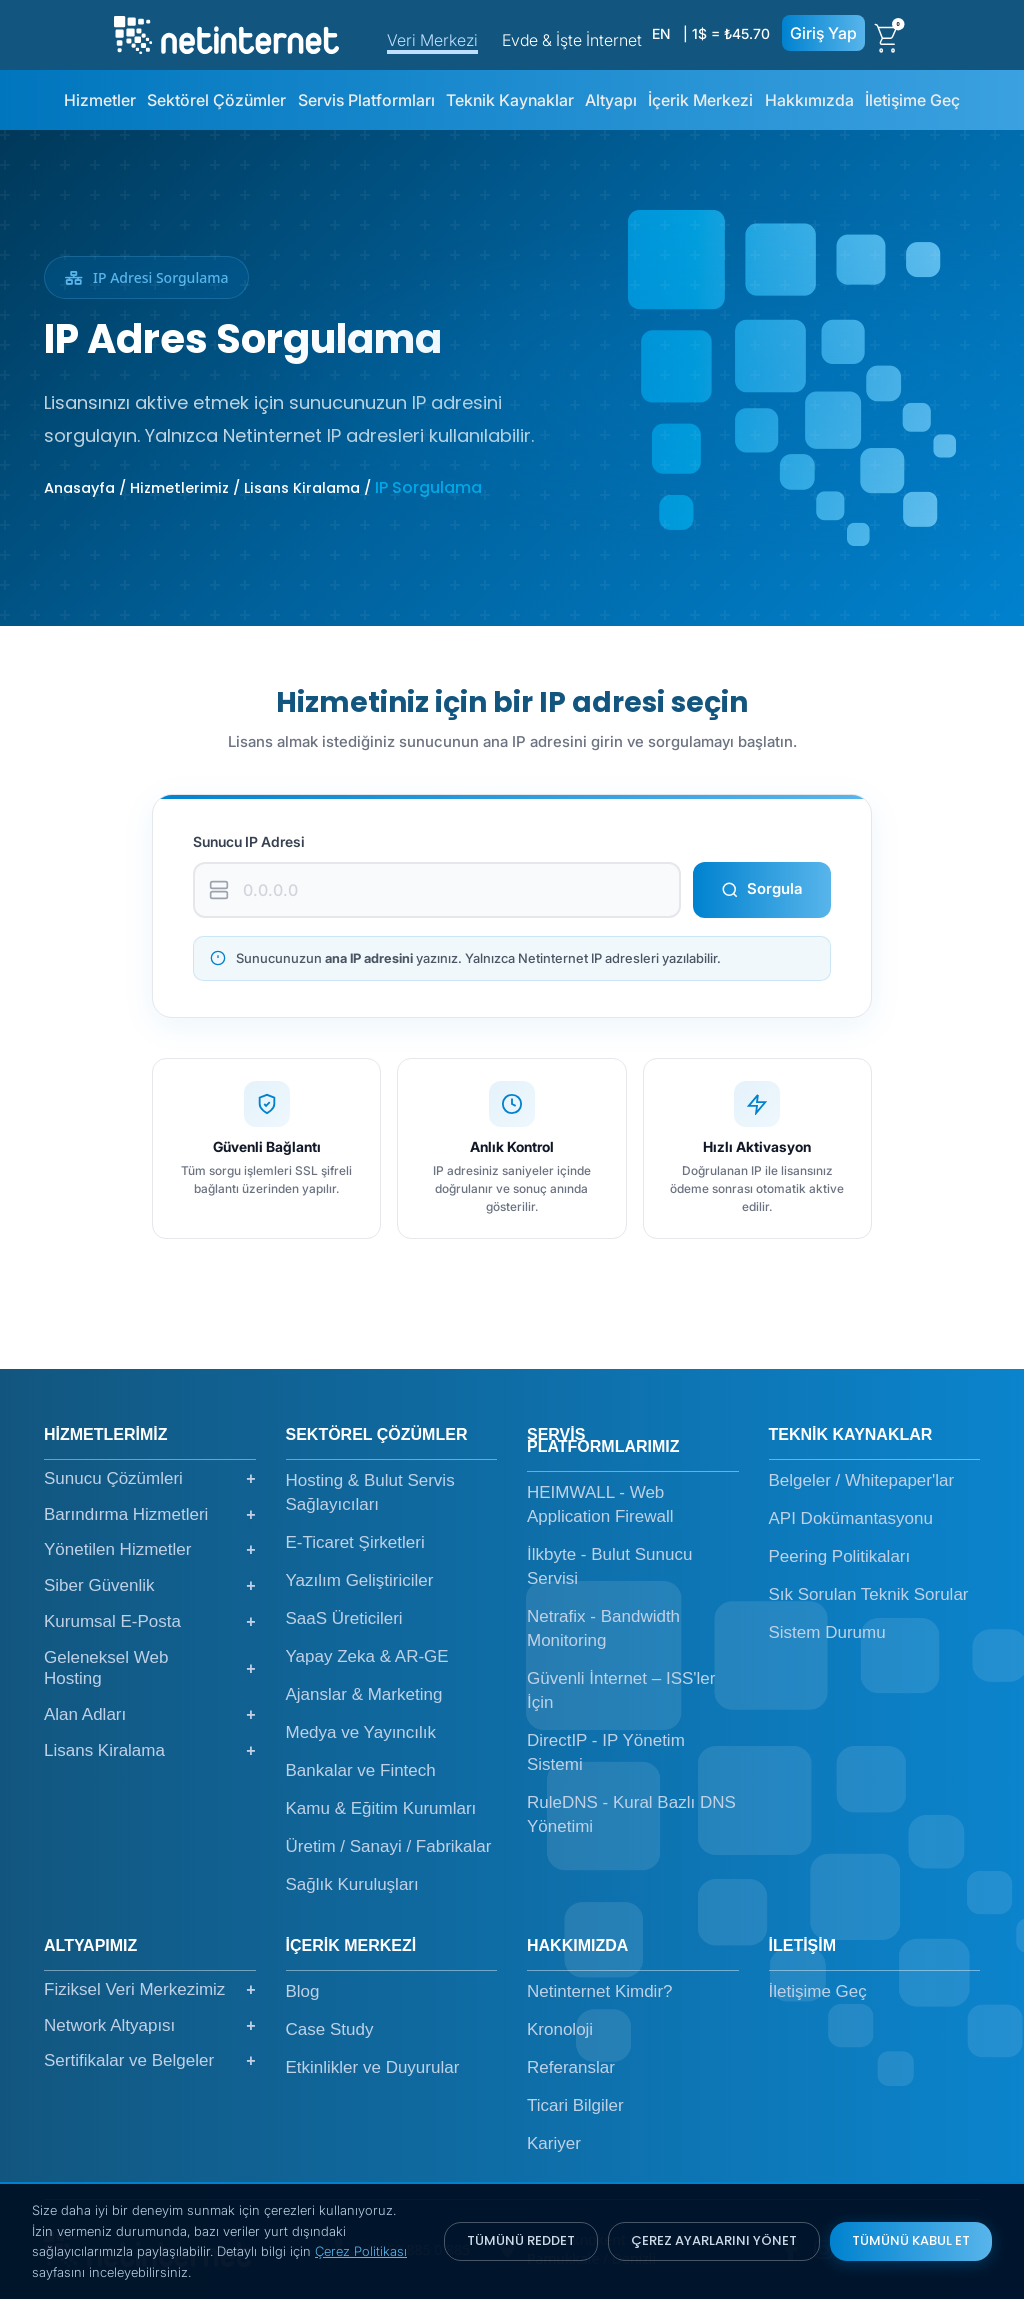 The height and width of the screenshot is (2299, 1024). What do you see at coordinates (432, 40) in the screenshot?
I see `Veri Merkezi` at bounding box center [432, 40].